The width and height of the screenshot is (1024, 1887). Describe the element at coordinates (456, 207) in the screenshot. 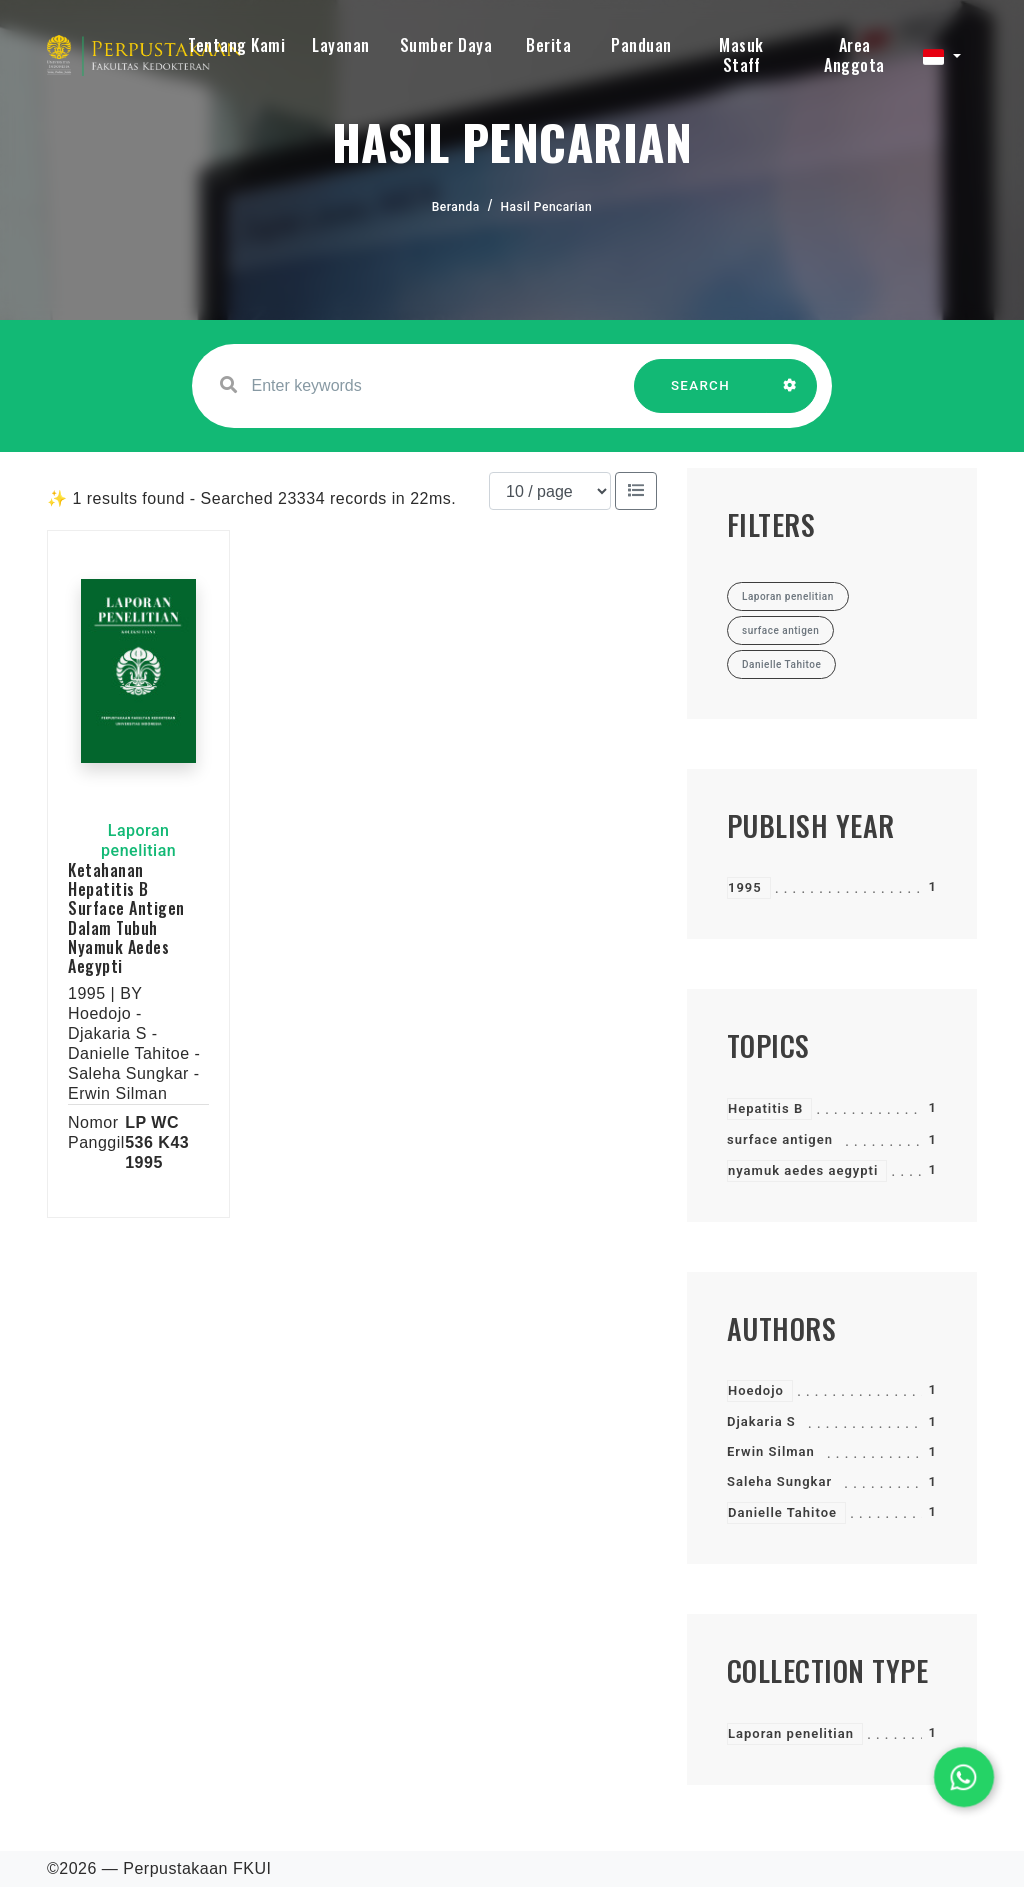

I see `Beranda` at that location.